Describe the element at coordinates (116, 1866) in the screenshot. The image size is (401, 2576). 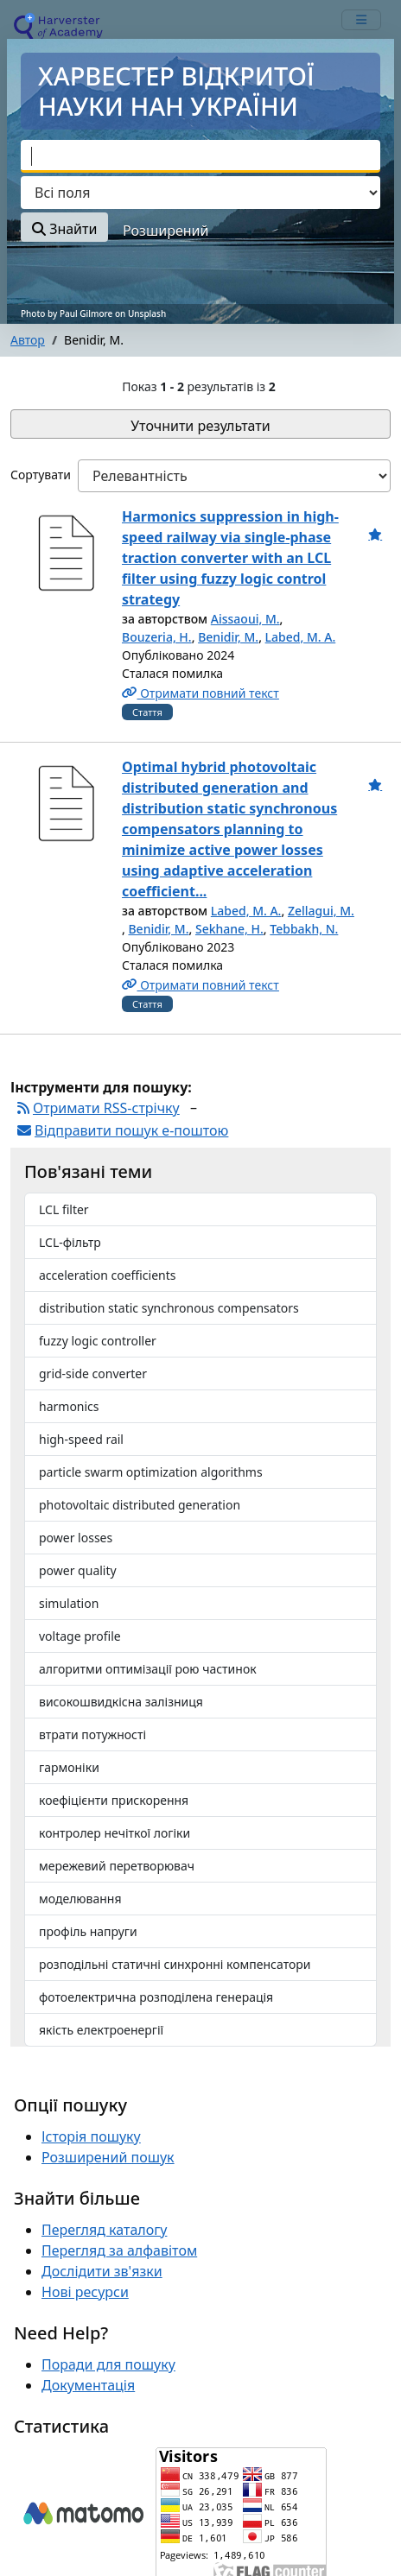
I see `мережевий перетворювач` at that location.